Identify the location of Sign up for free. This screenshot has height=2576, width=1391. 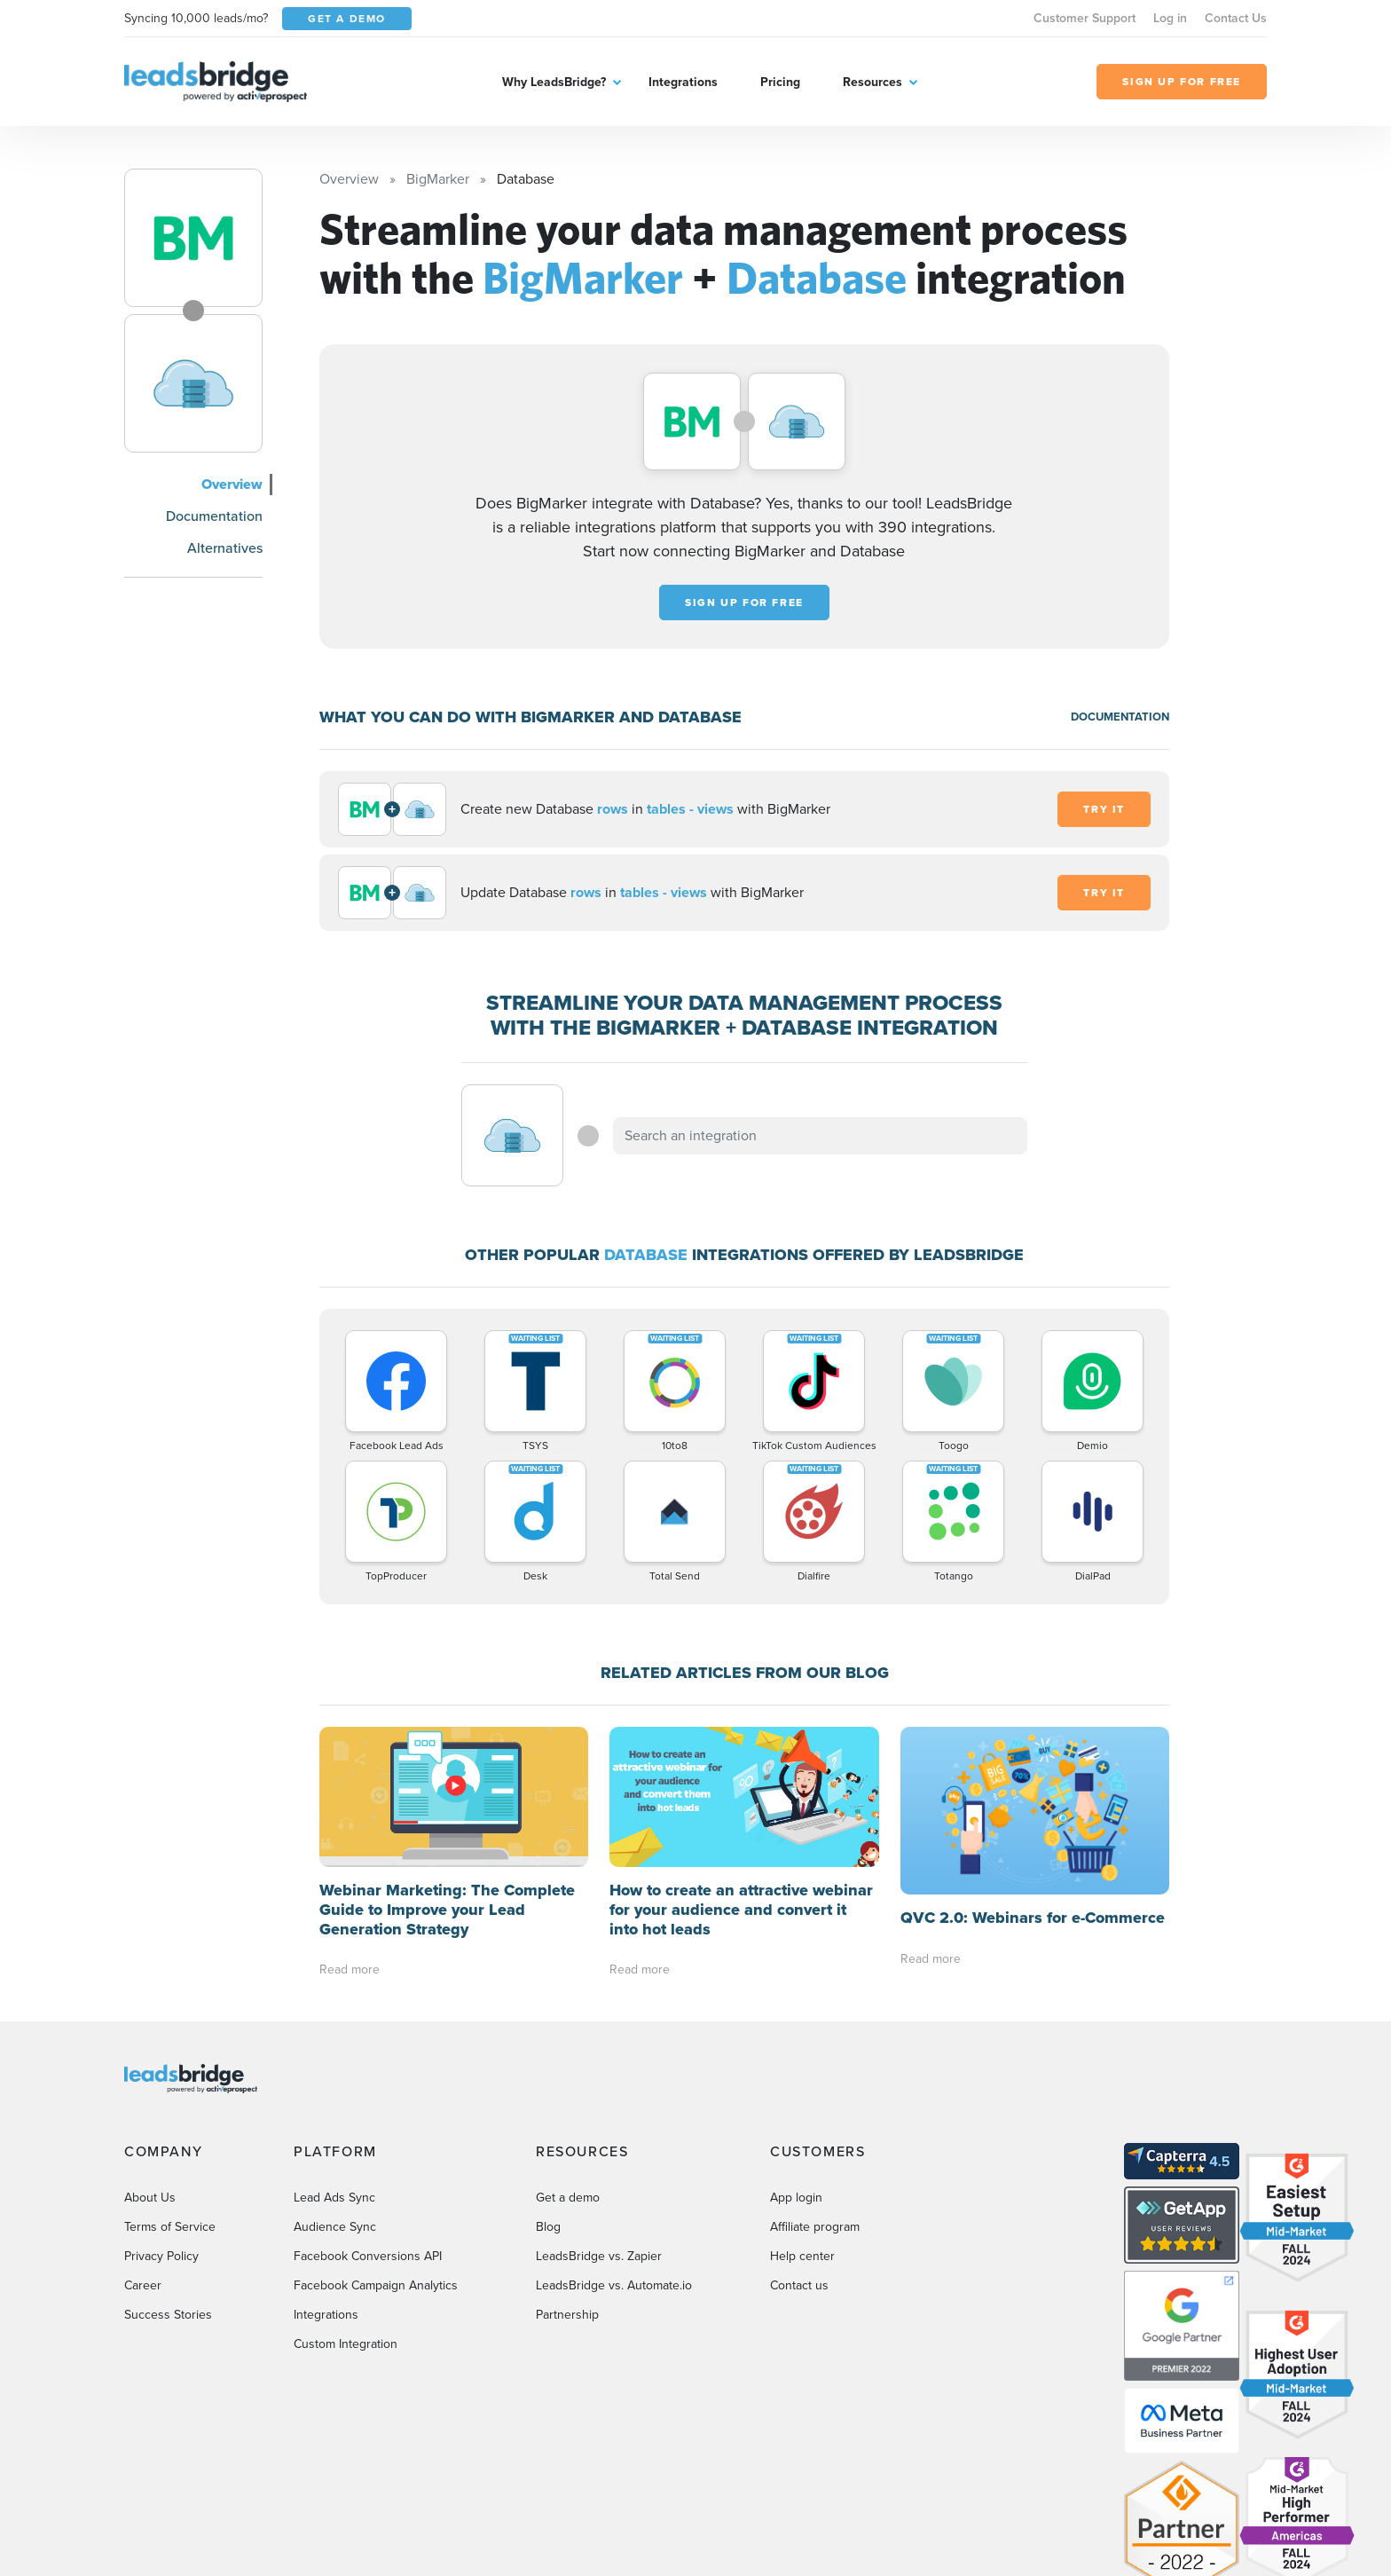
(744, 603).